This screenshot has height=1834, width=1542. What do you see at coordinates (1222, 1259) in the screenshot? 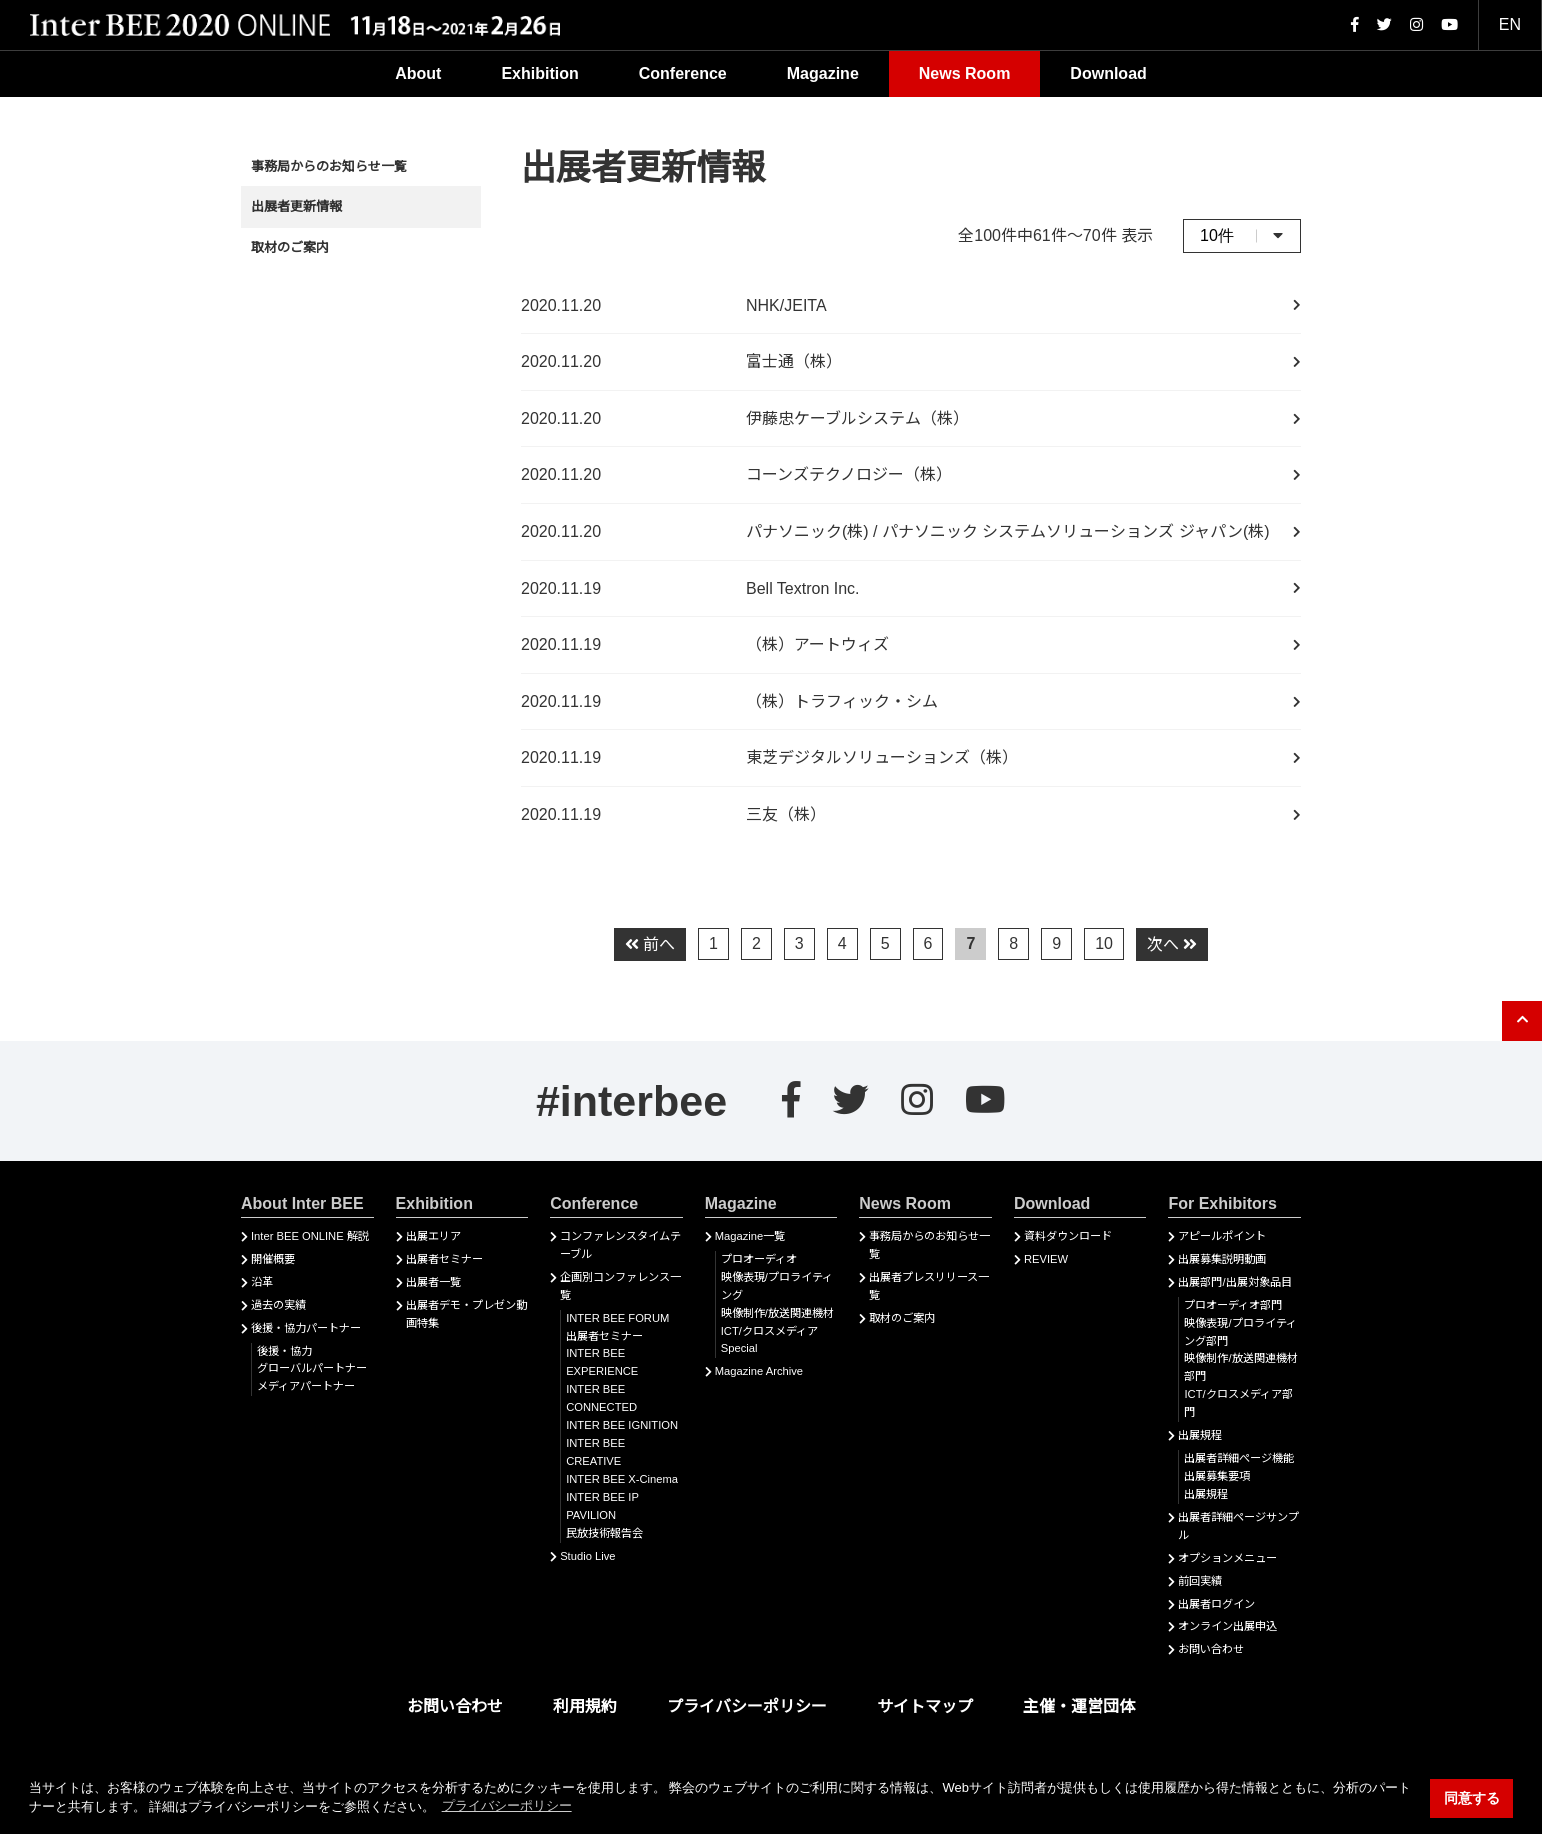
I see `出展募集説明動画` at bounding box center [1222, 1259].